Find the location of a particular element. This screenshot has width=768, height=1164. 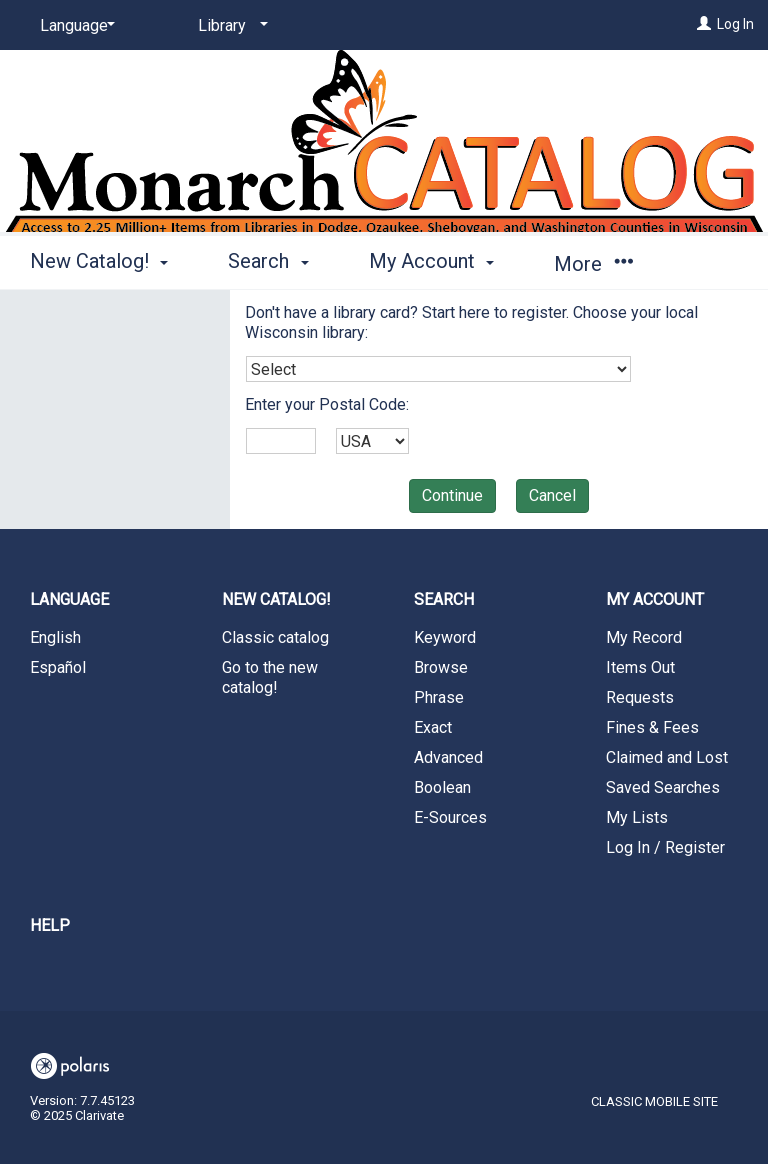

Don't have a library card? Start here to register. Choose your local Wisconsin library: is located at coordinates (471, 322).